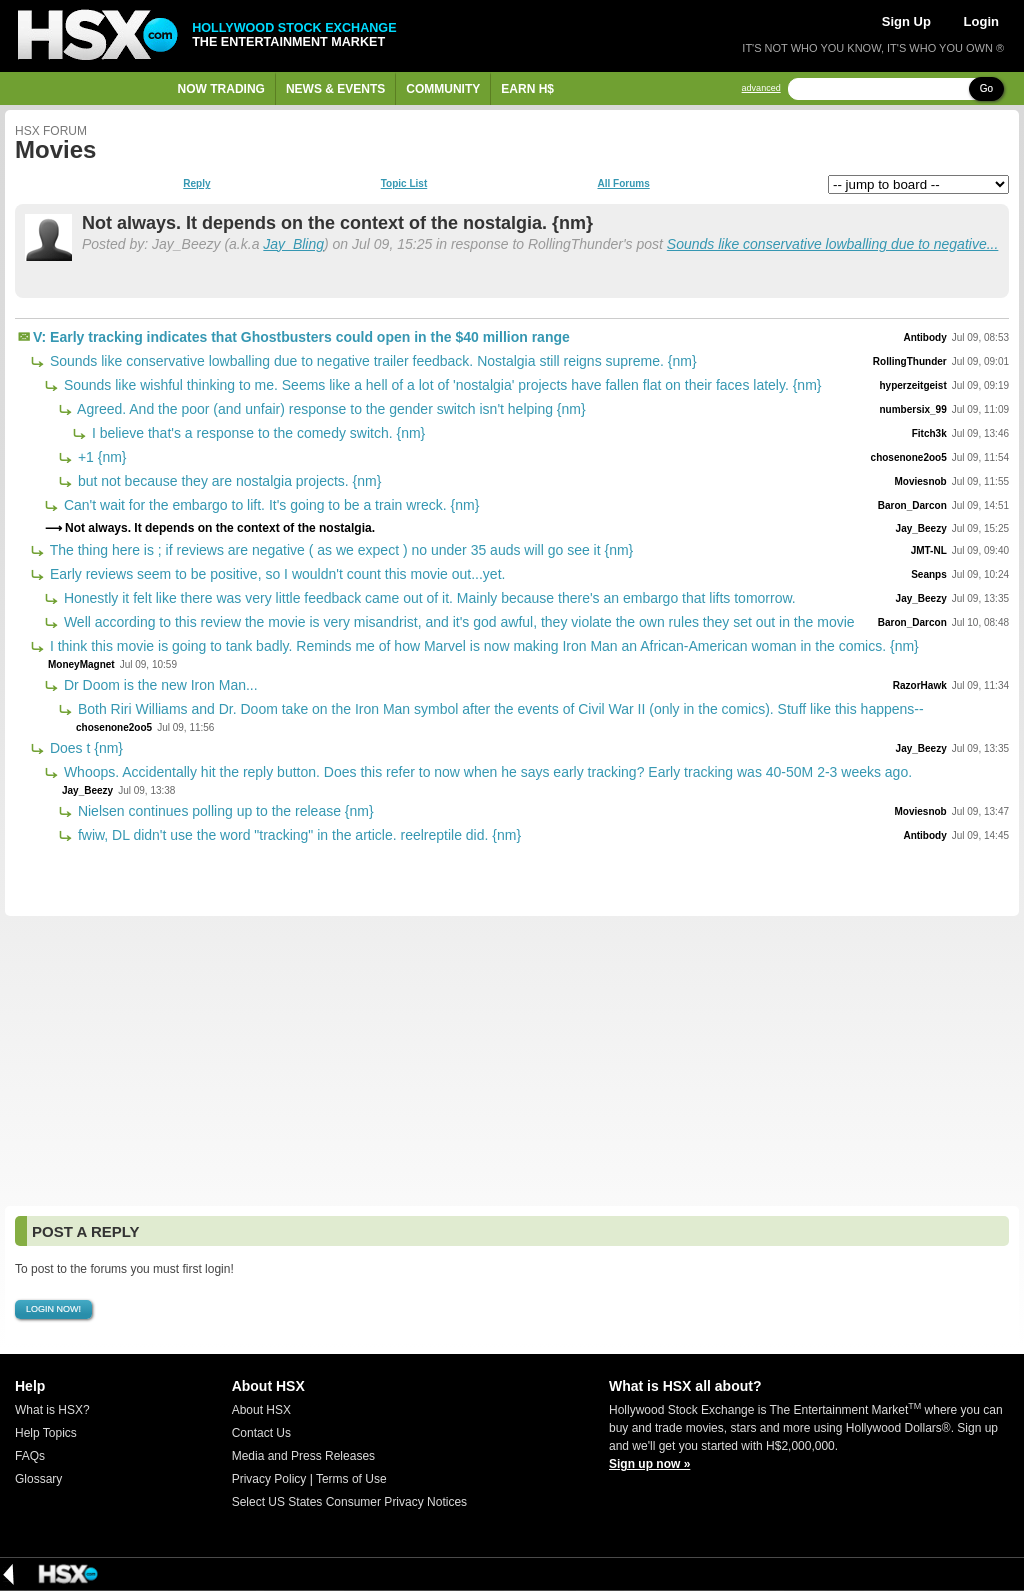  I want to click on Sounds like conservative lowballing due to negative trailer feedback. Nostalgia still reigns supreme. {nm}, so click(371, 361).